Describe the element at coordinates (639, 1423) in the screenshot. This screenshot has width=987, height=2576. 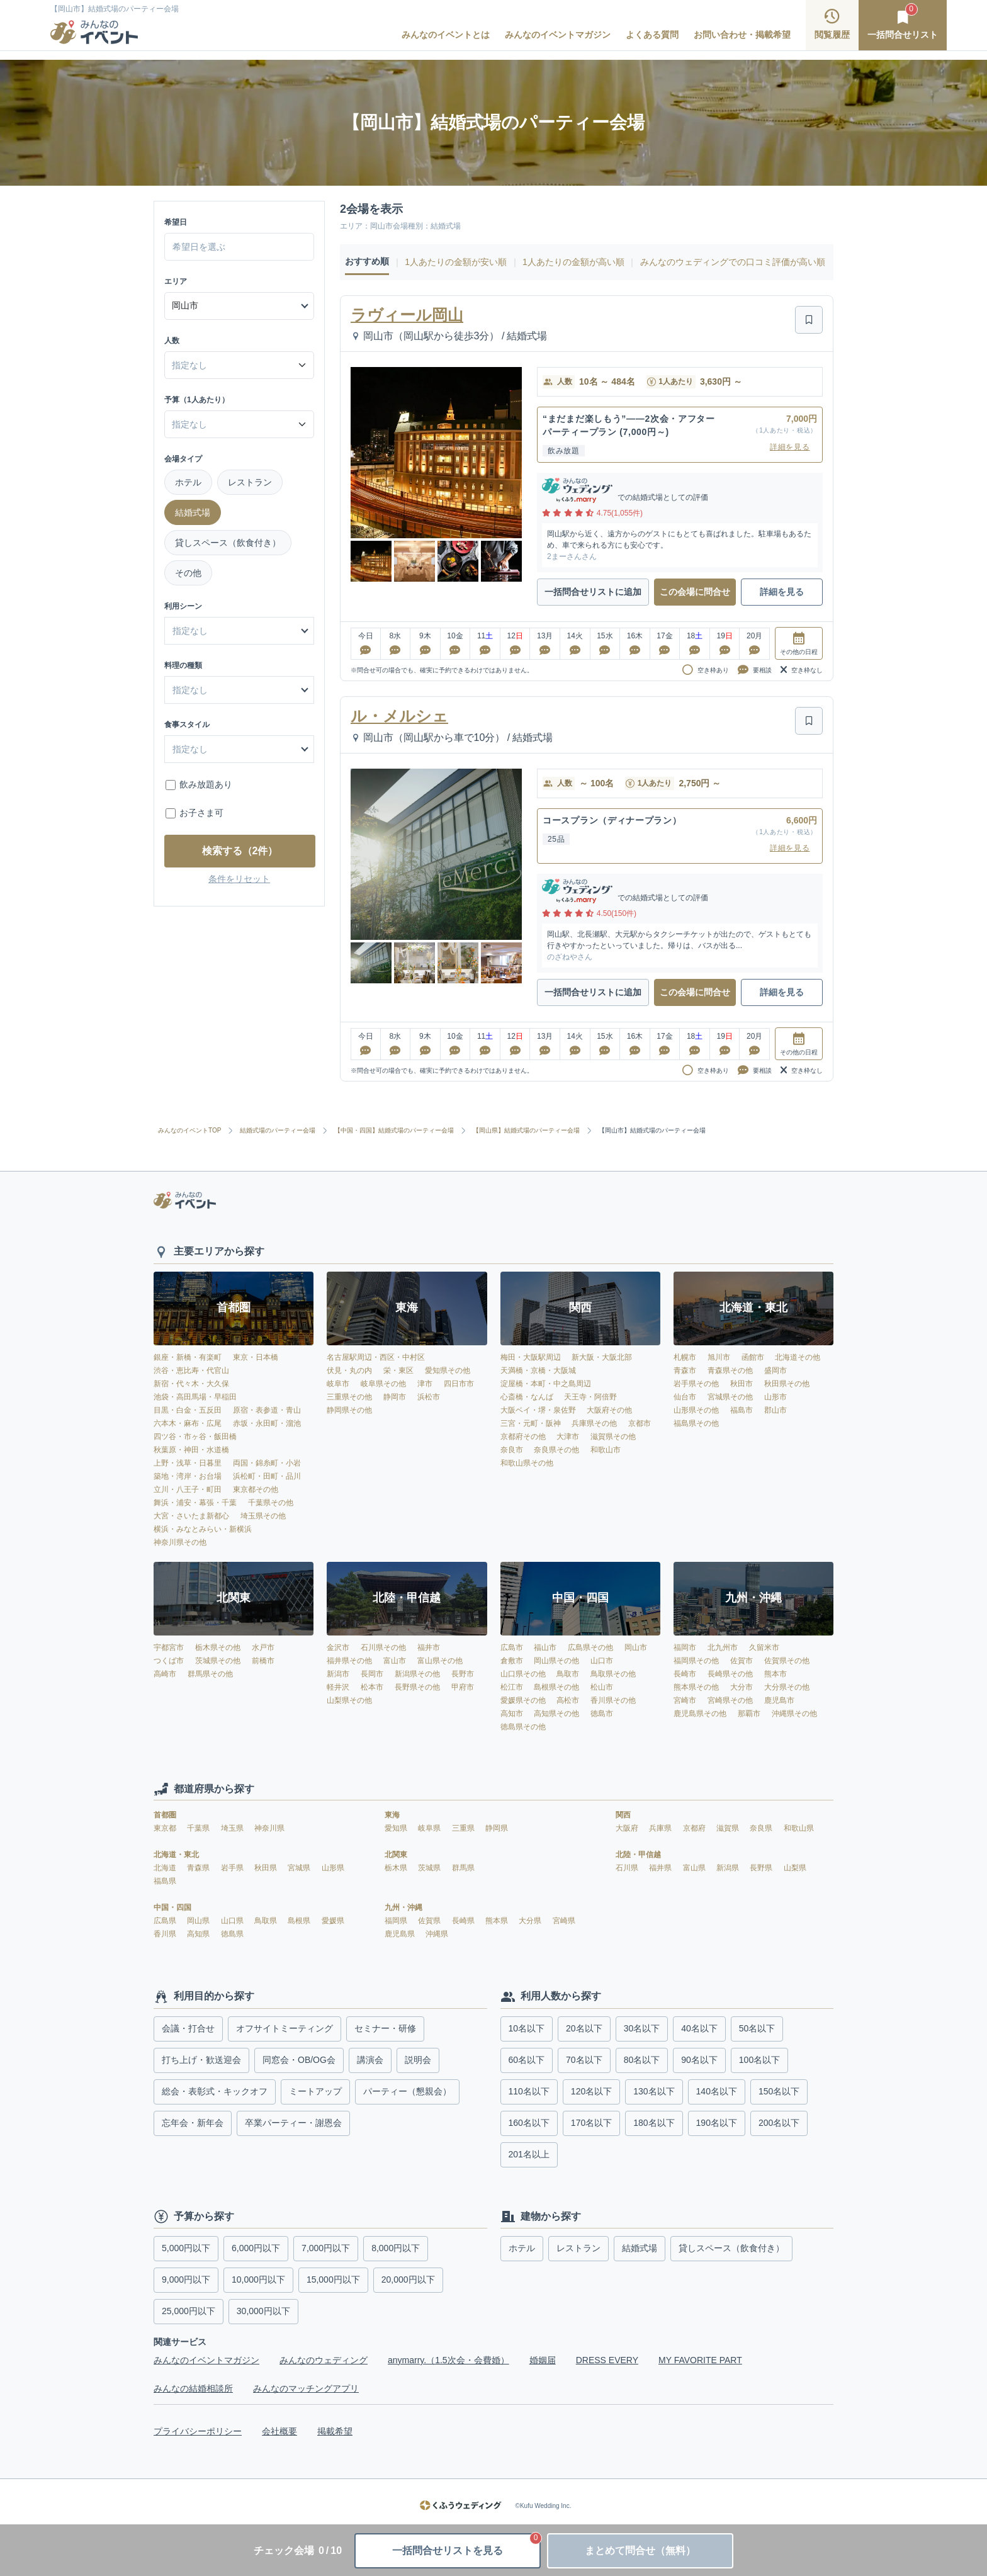
I see `京都市` at that location.